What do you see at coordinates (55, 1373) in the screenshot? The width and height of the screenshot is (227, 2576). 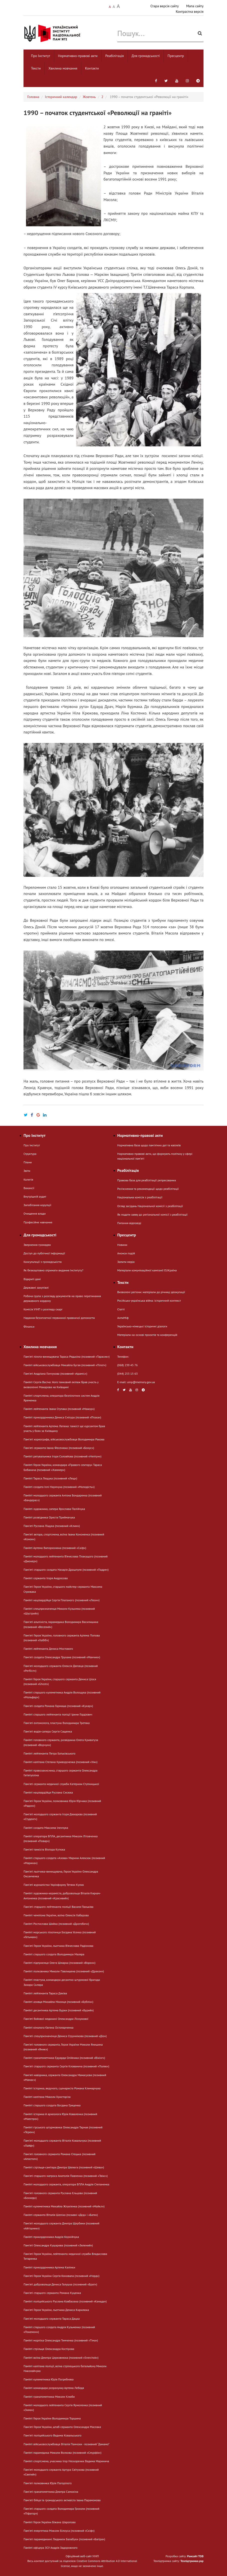 I see `Памʼяті Андріана Гончукова (позивний «Араміс»)` at bounding box center [55, 1373].